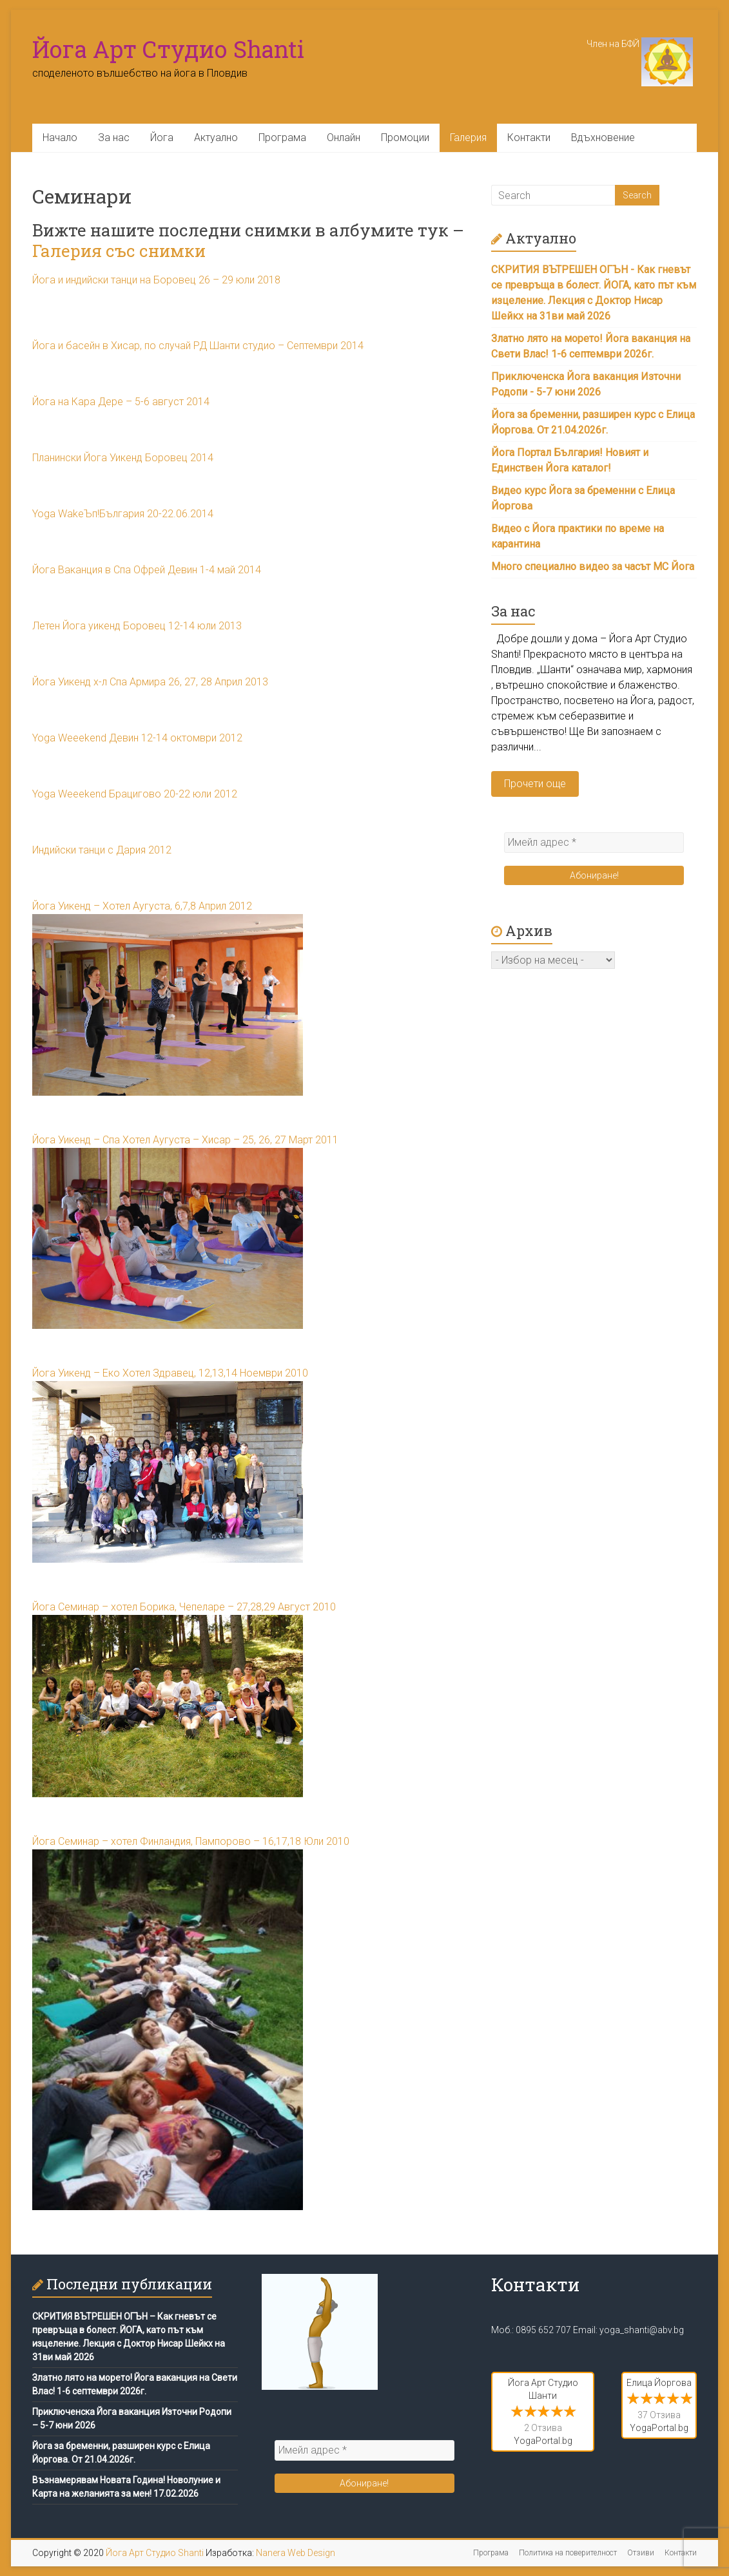  Describe the element at coordinates (543, 2330) in the screenshot. I see `0895 652 707` at that location.